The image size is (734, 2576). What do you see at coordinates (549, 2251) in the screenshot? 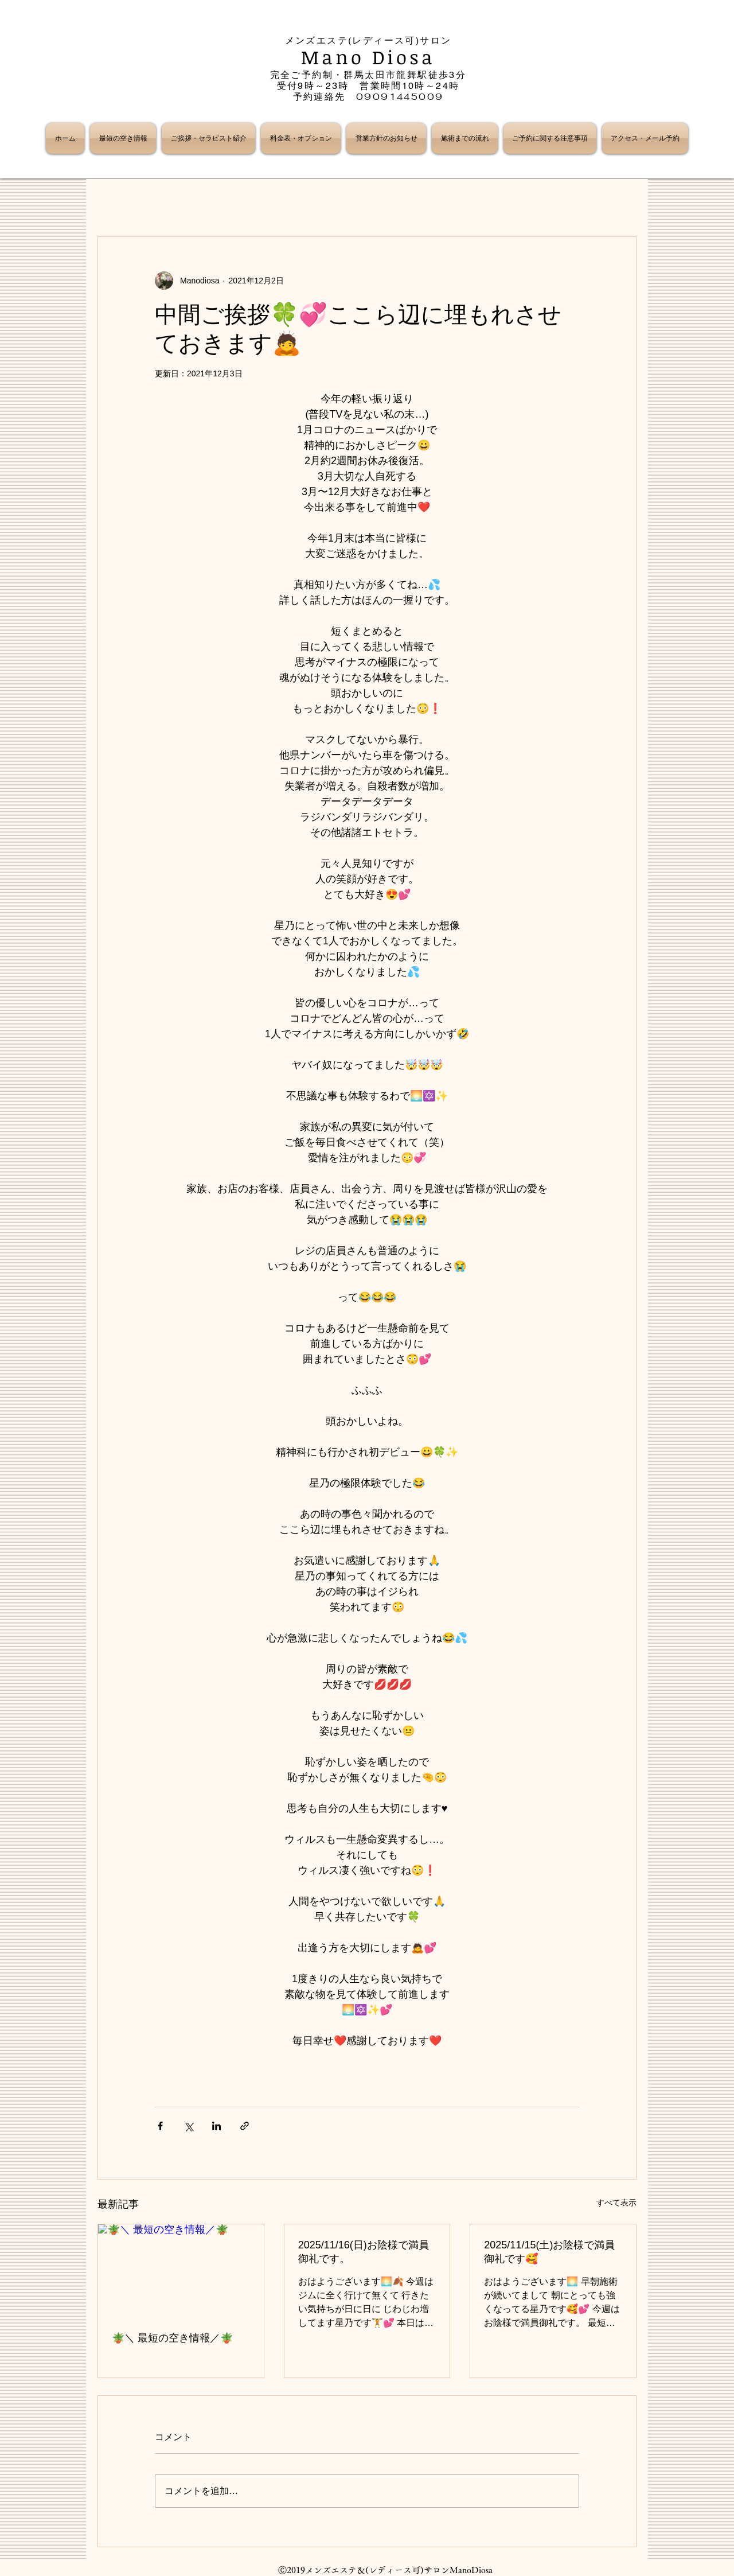
I see `2025/11/15(土)お陰様で満員御礼です🥰` at bounding box center [549, 2251].